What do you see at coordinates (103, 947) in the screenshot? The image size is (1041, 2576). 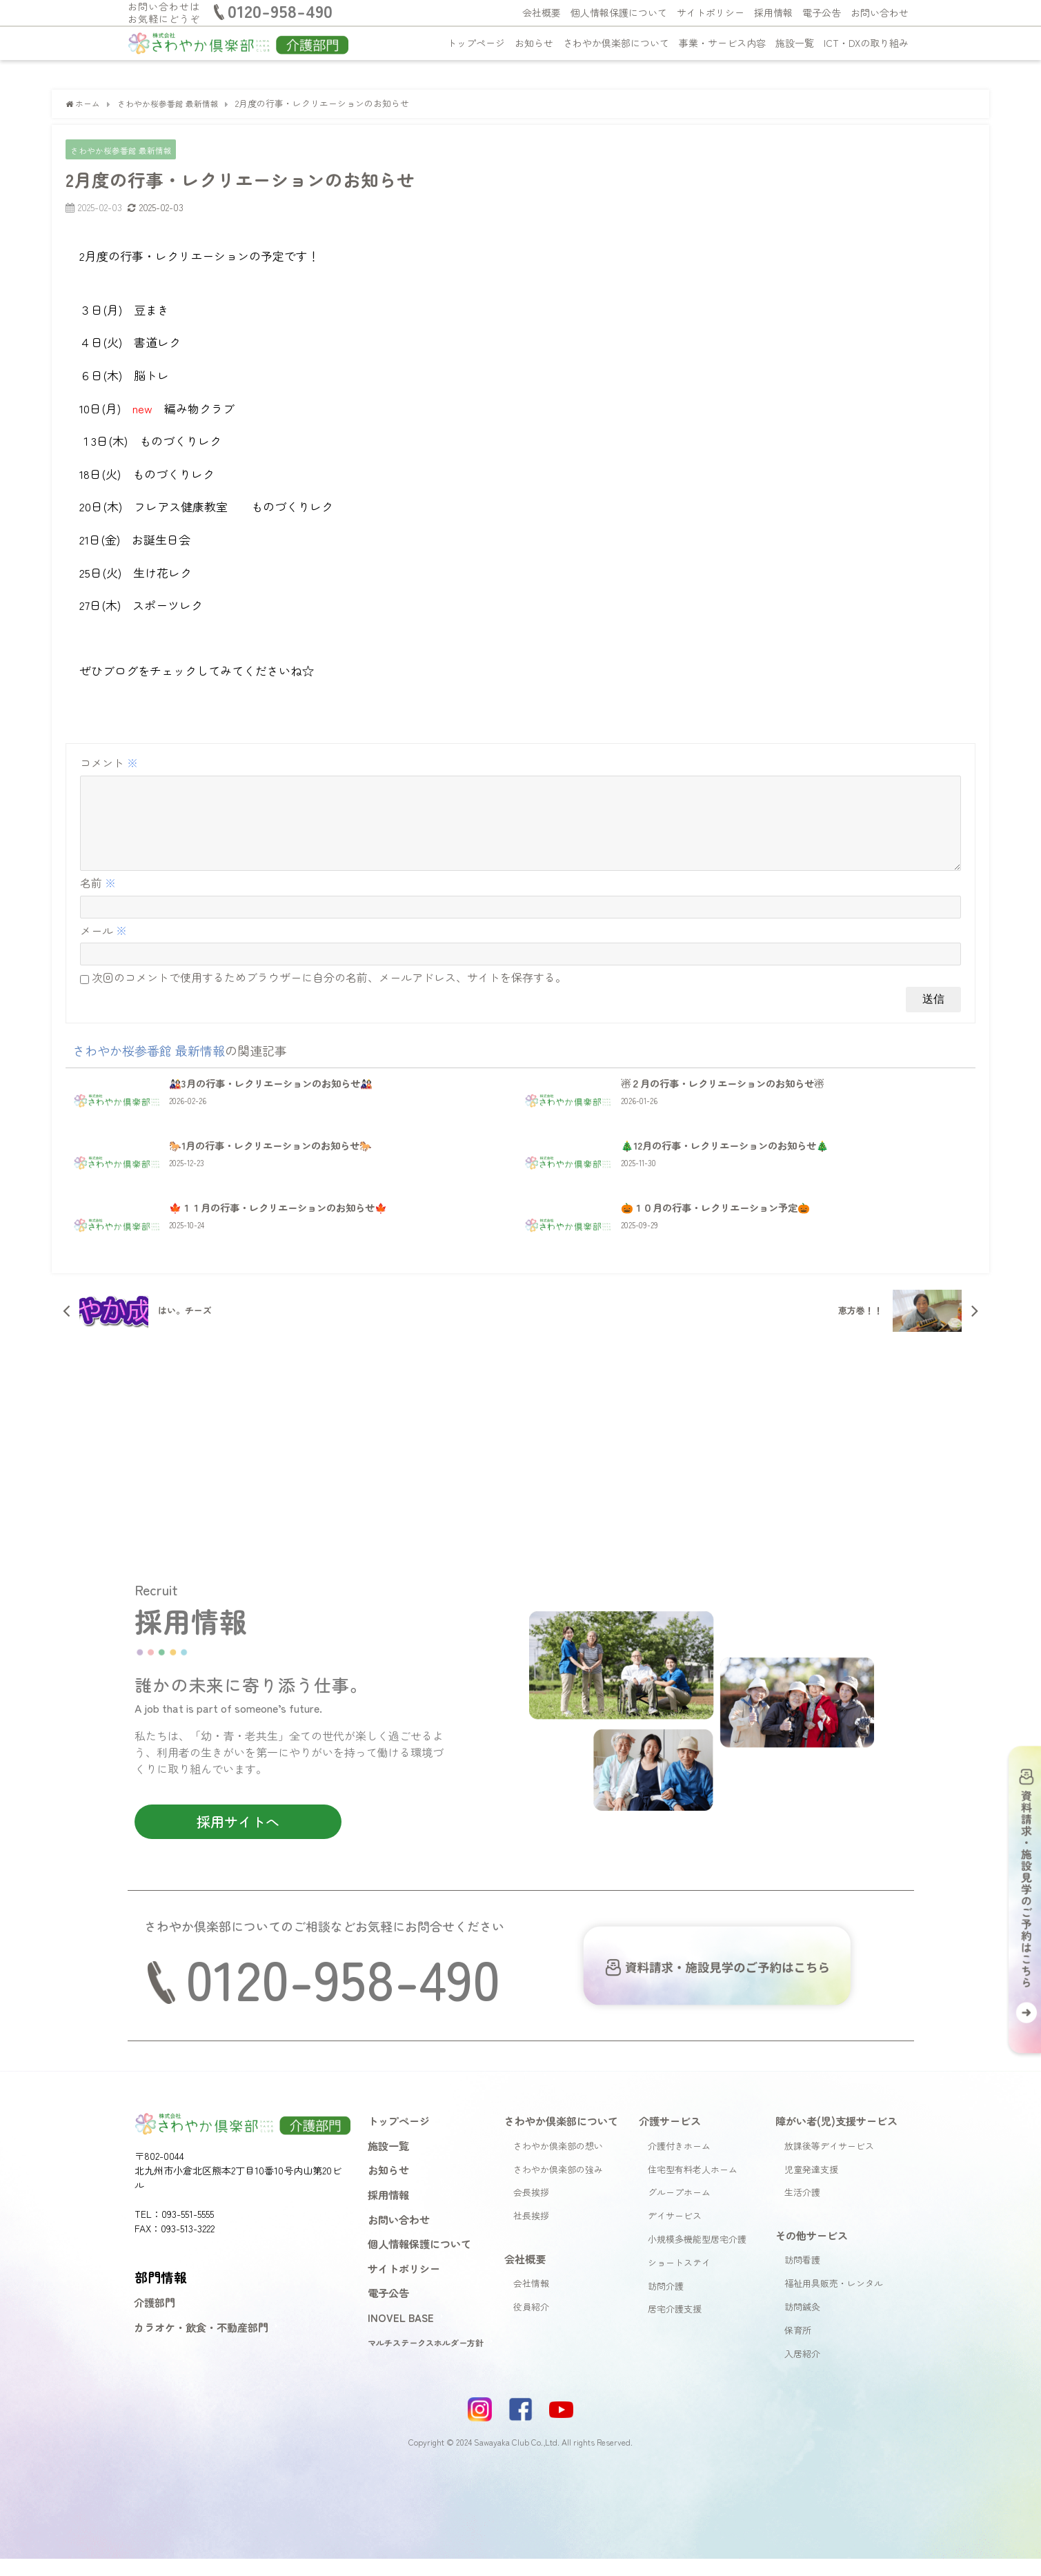 I see `メール` at bounding box center [103, 947].